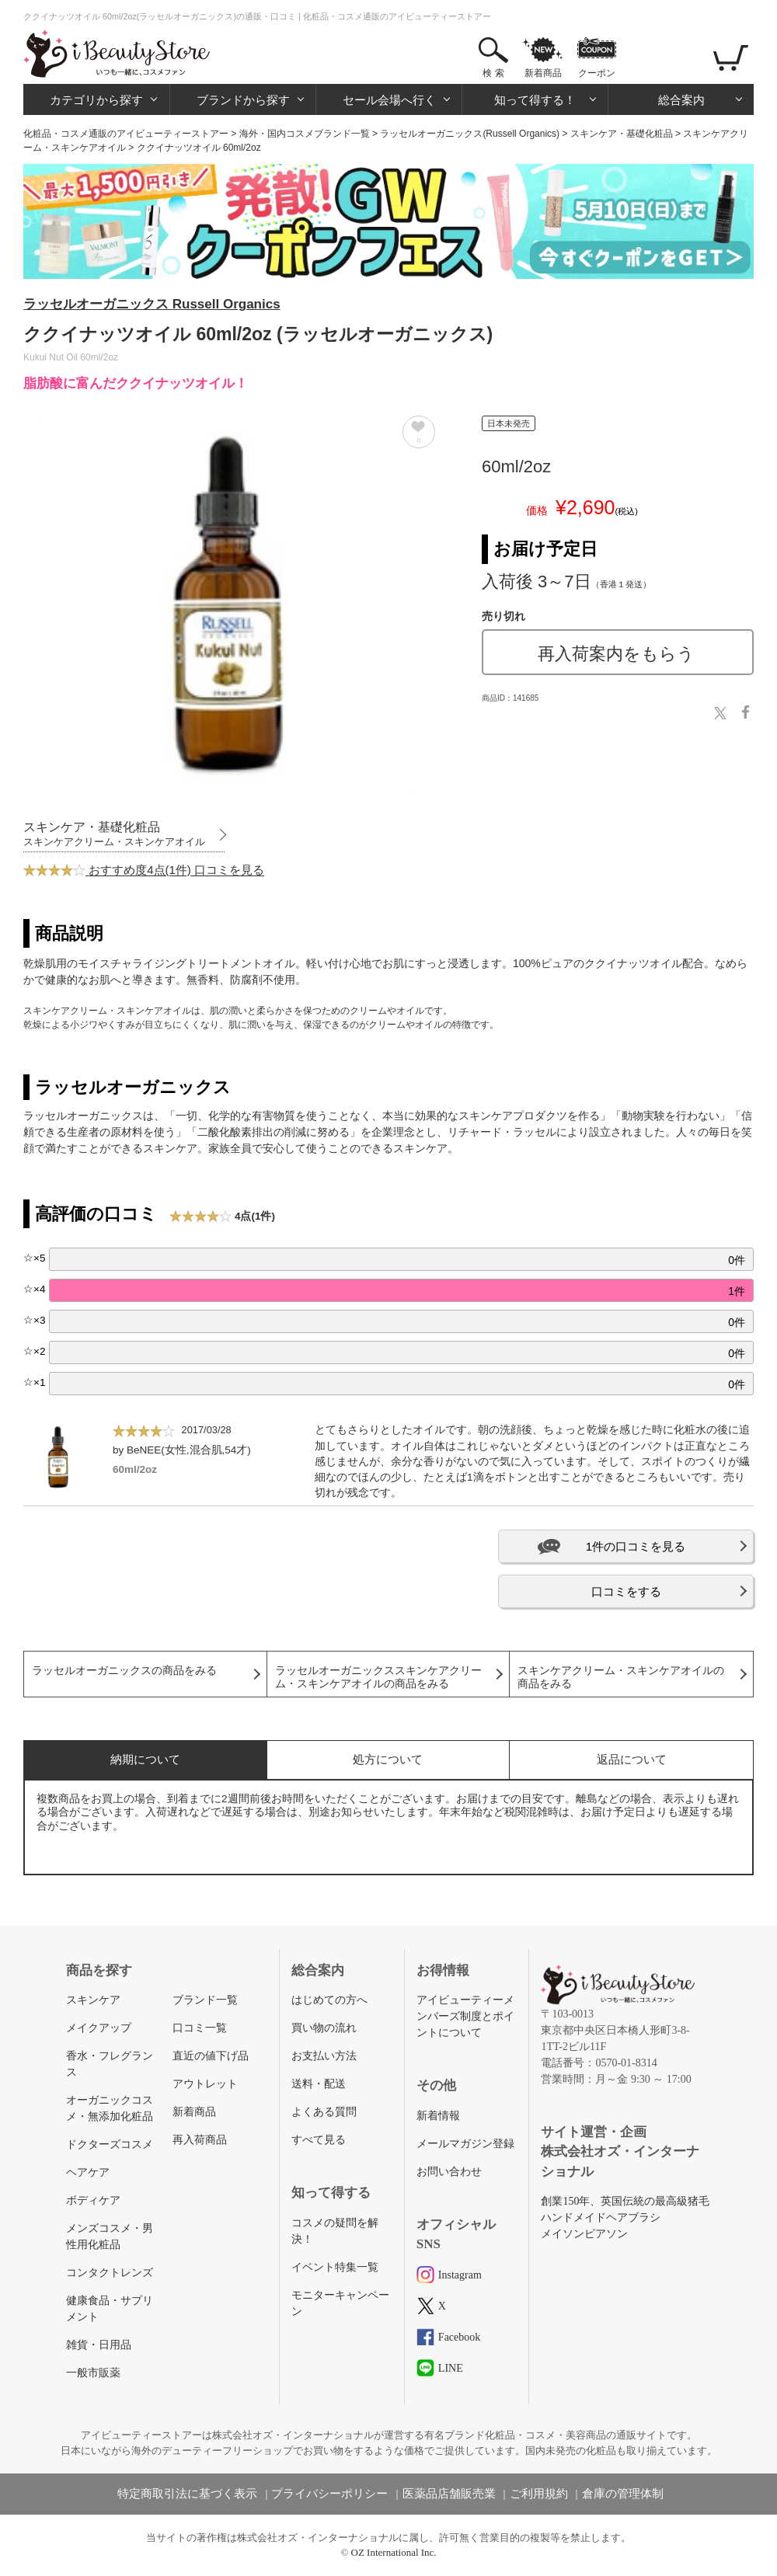  What do you see at coordinates (210, 2056) in the screenshot?
I see `直近の値下げ品` at bounding box center [210, 2056].